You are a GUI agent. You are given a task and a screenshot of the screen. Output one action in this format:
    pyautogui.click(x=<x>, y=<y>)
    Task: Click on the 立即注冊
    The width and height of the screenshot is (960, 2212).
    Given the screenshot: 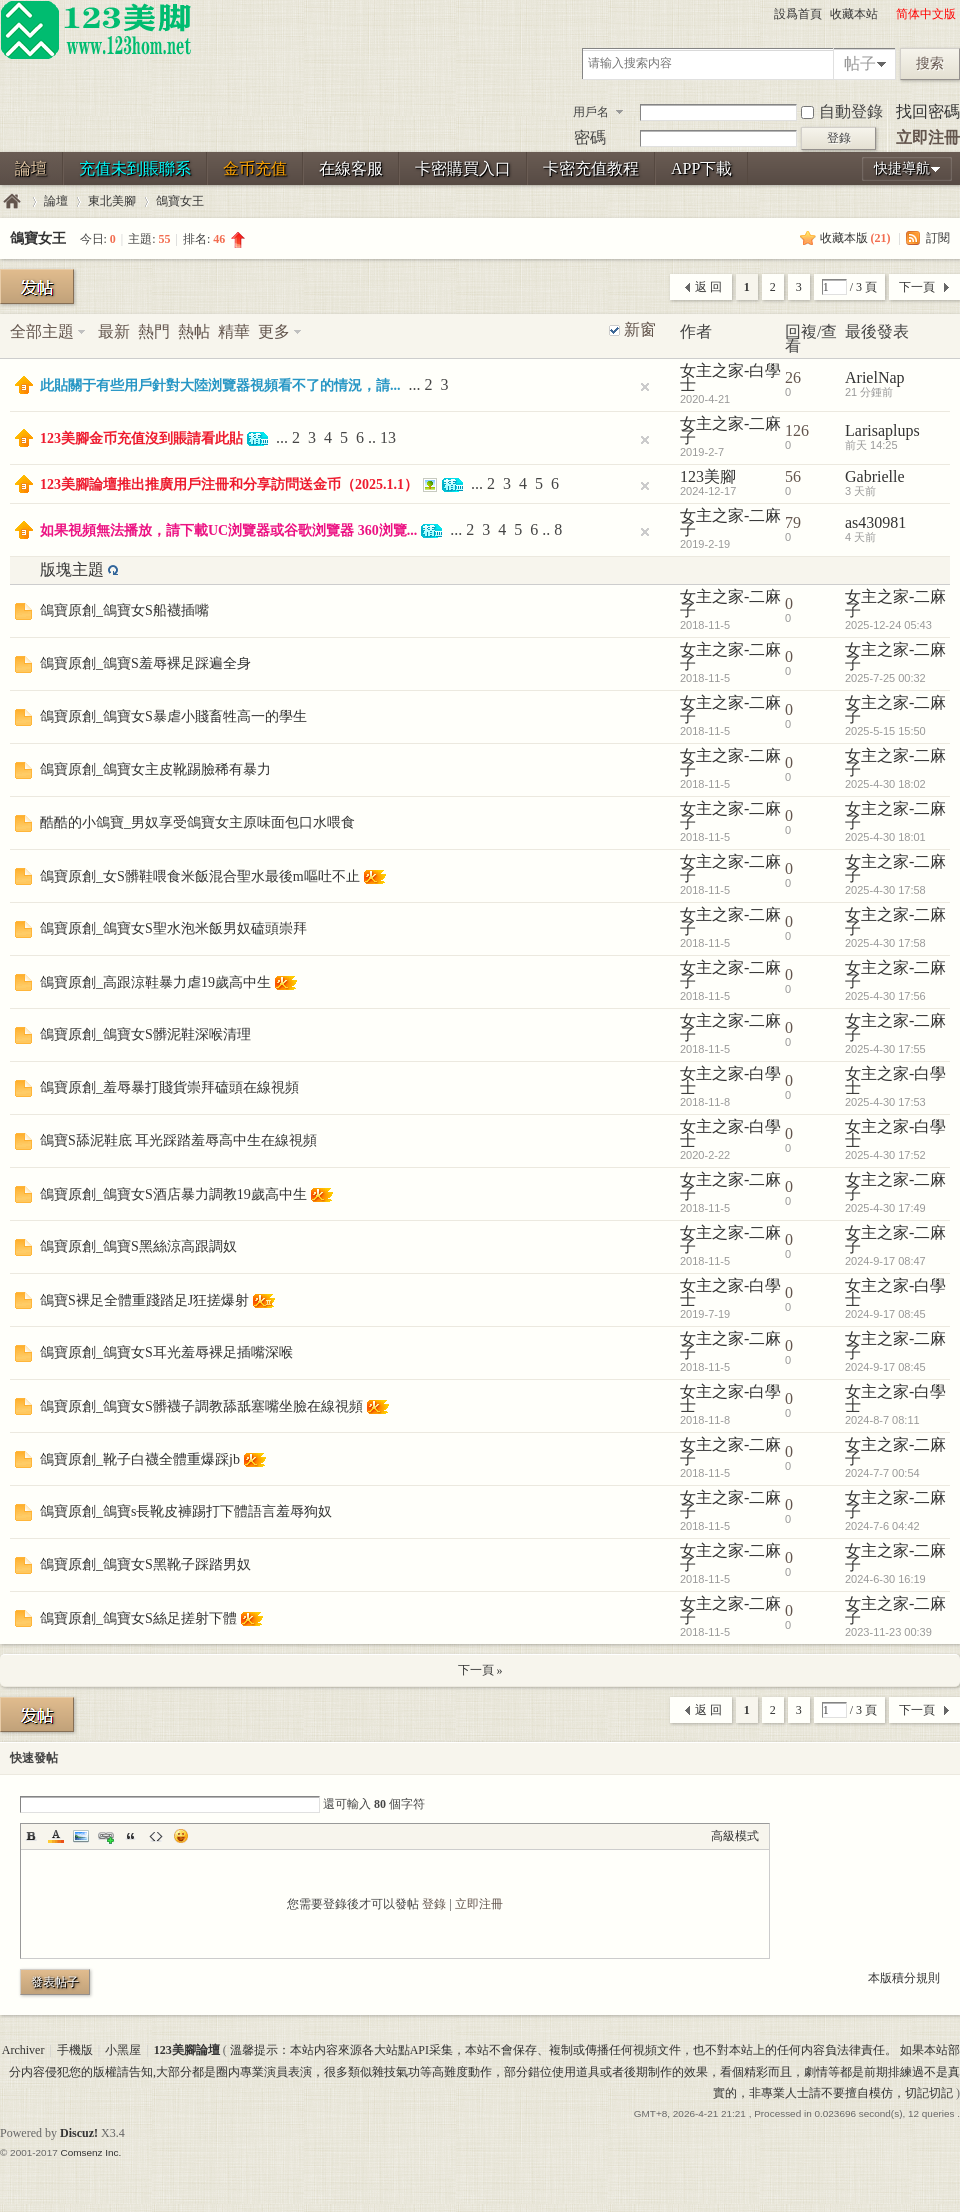 What is the action you would take?
    pyautogui.click(x=928, y=137)
    